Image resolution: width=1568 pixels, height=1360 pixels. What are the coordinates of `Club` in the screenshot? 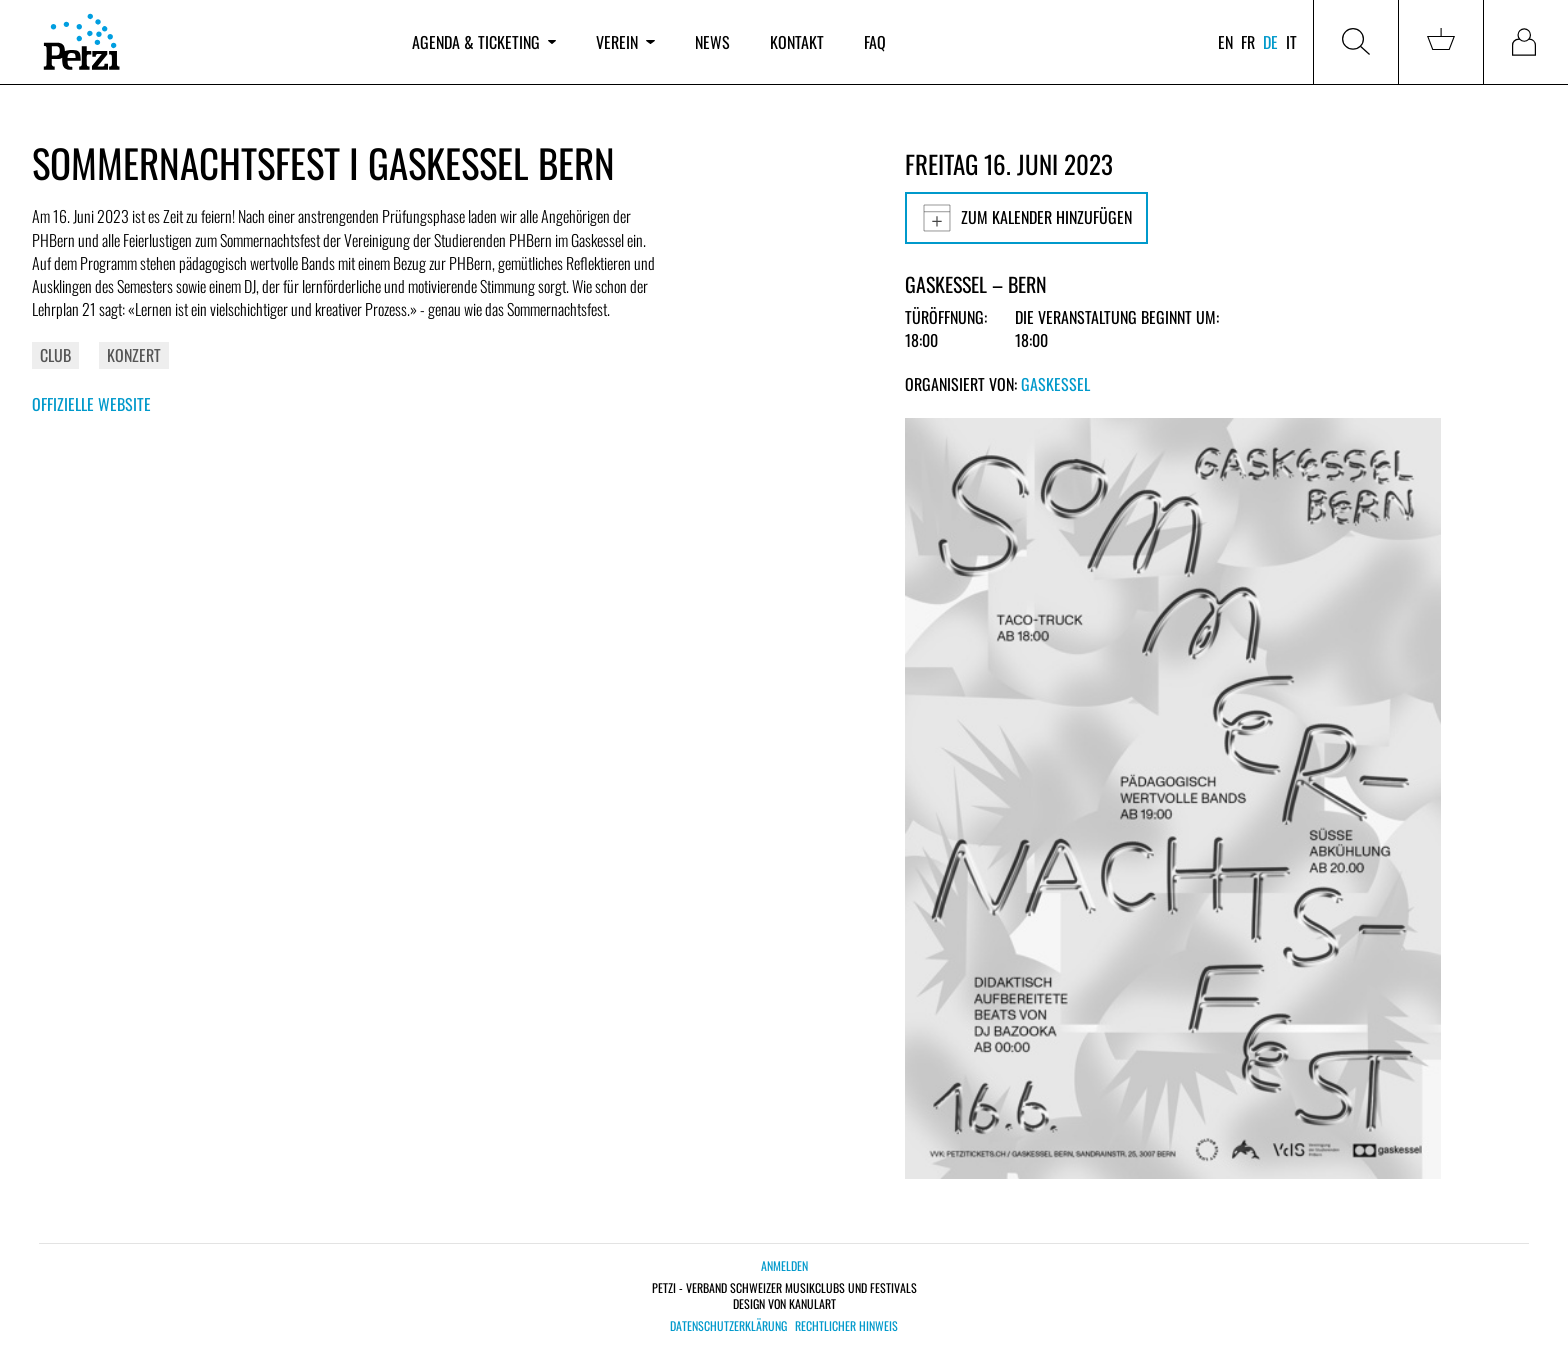 It's located at (55, 355).